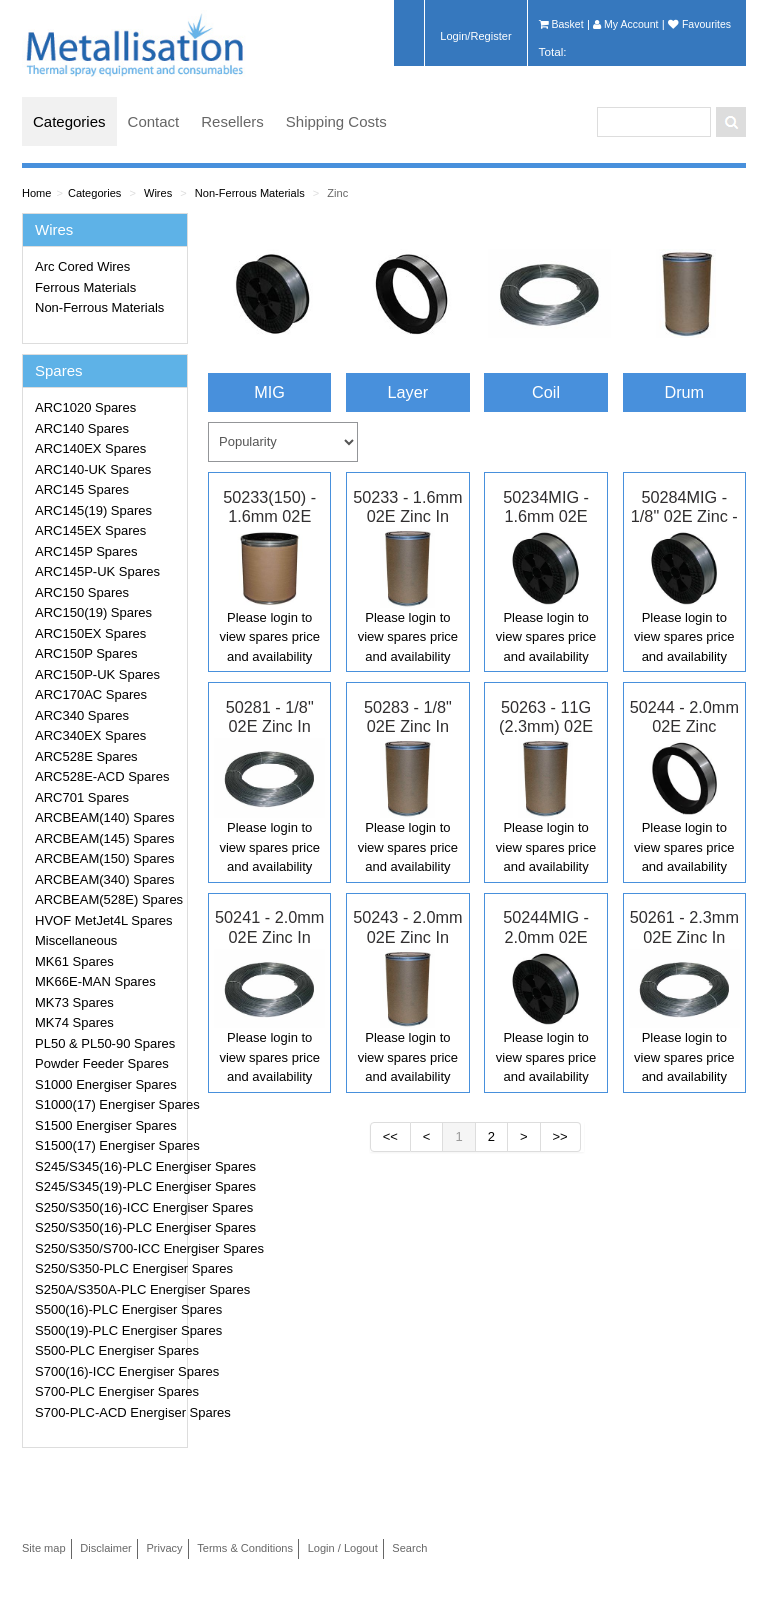 This screenshot has height=1619, width=768. I want to click on ARC145P-UK Spares, so click(97, 571).